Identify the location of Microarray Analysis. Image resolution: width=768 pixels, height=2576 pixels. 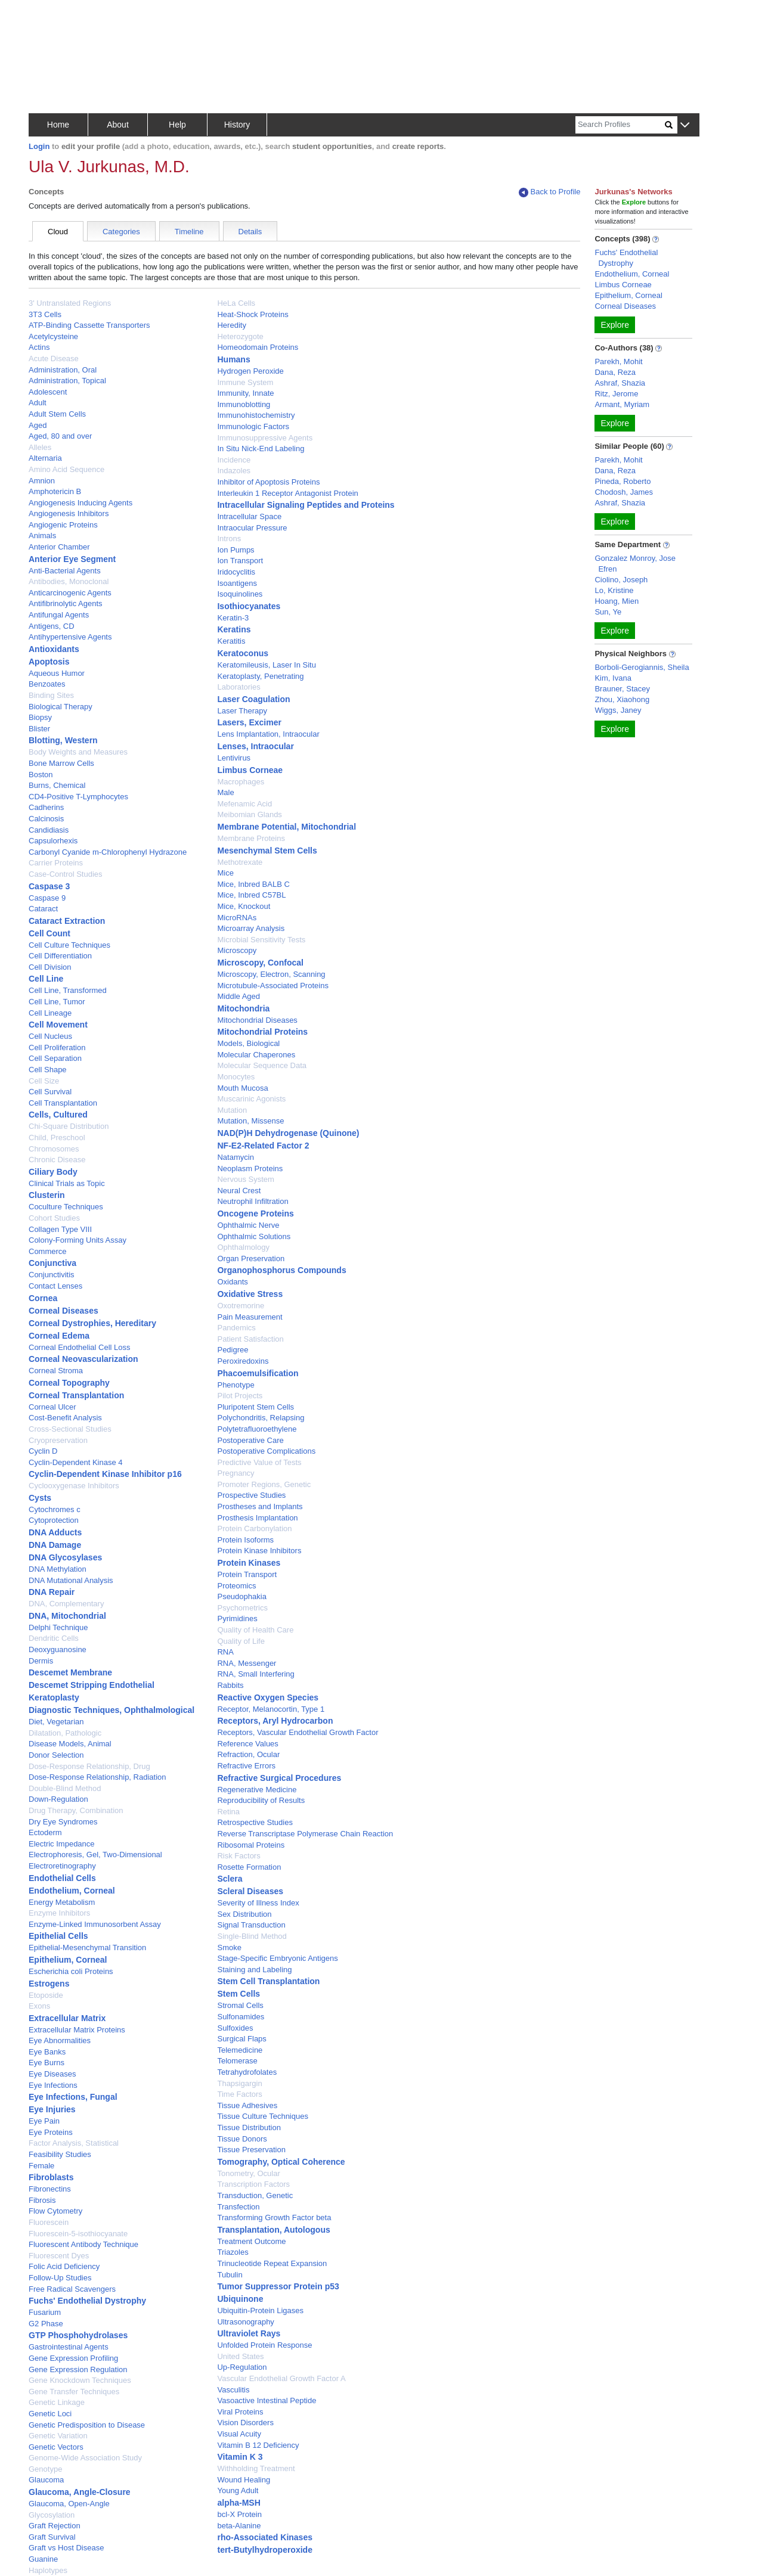
(250, 928).